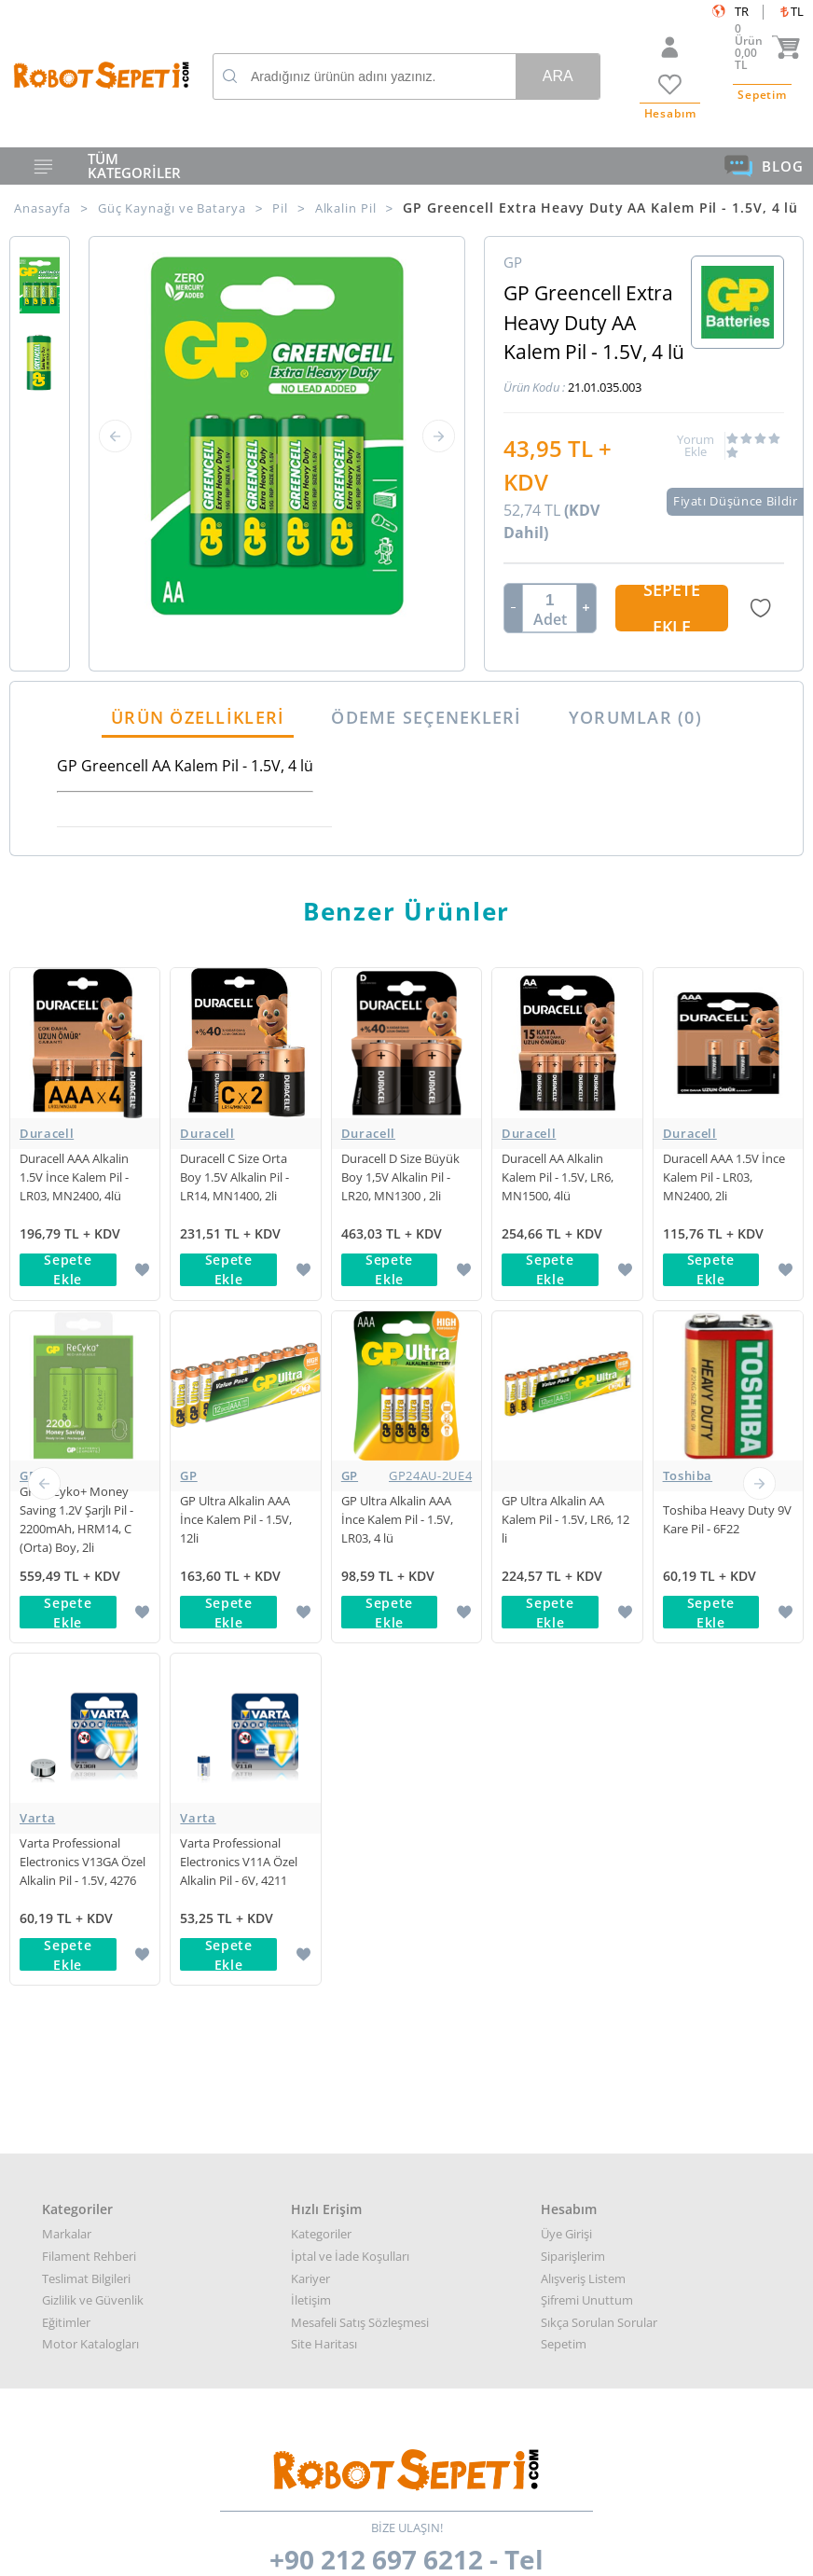 The image size is (813, 2576). I want to click on Mesafeli Satış Sözleşmesi, so click(360, 1636).